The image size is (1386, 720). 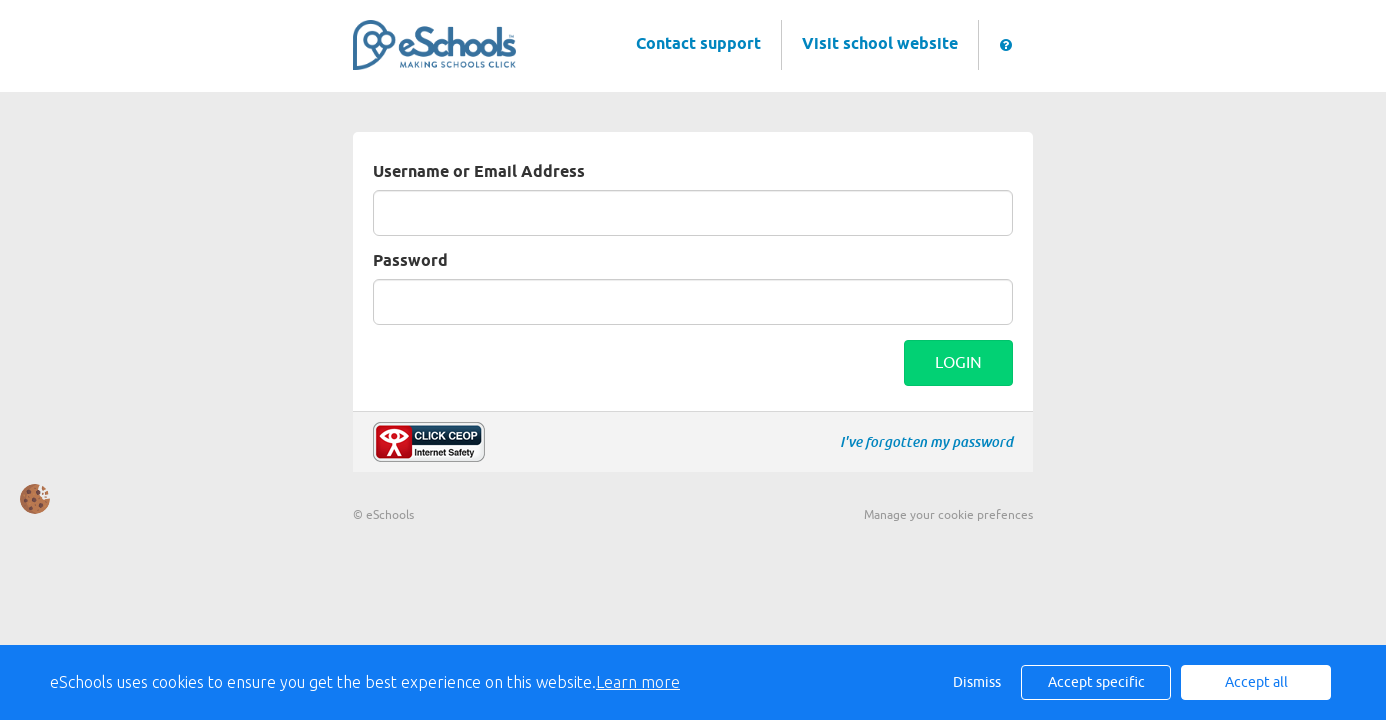 What do you see at coordinates (948, 515) in the screenshot?
I see `Manage your cookie prefences [button]` at bounding box center [948, 515].